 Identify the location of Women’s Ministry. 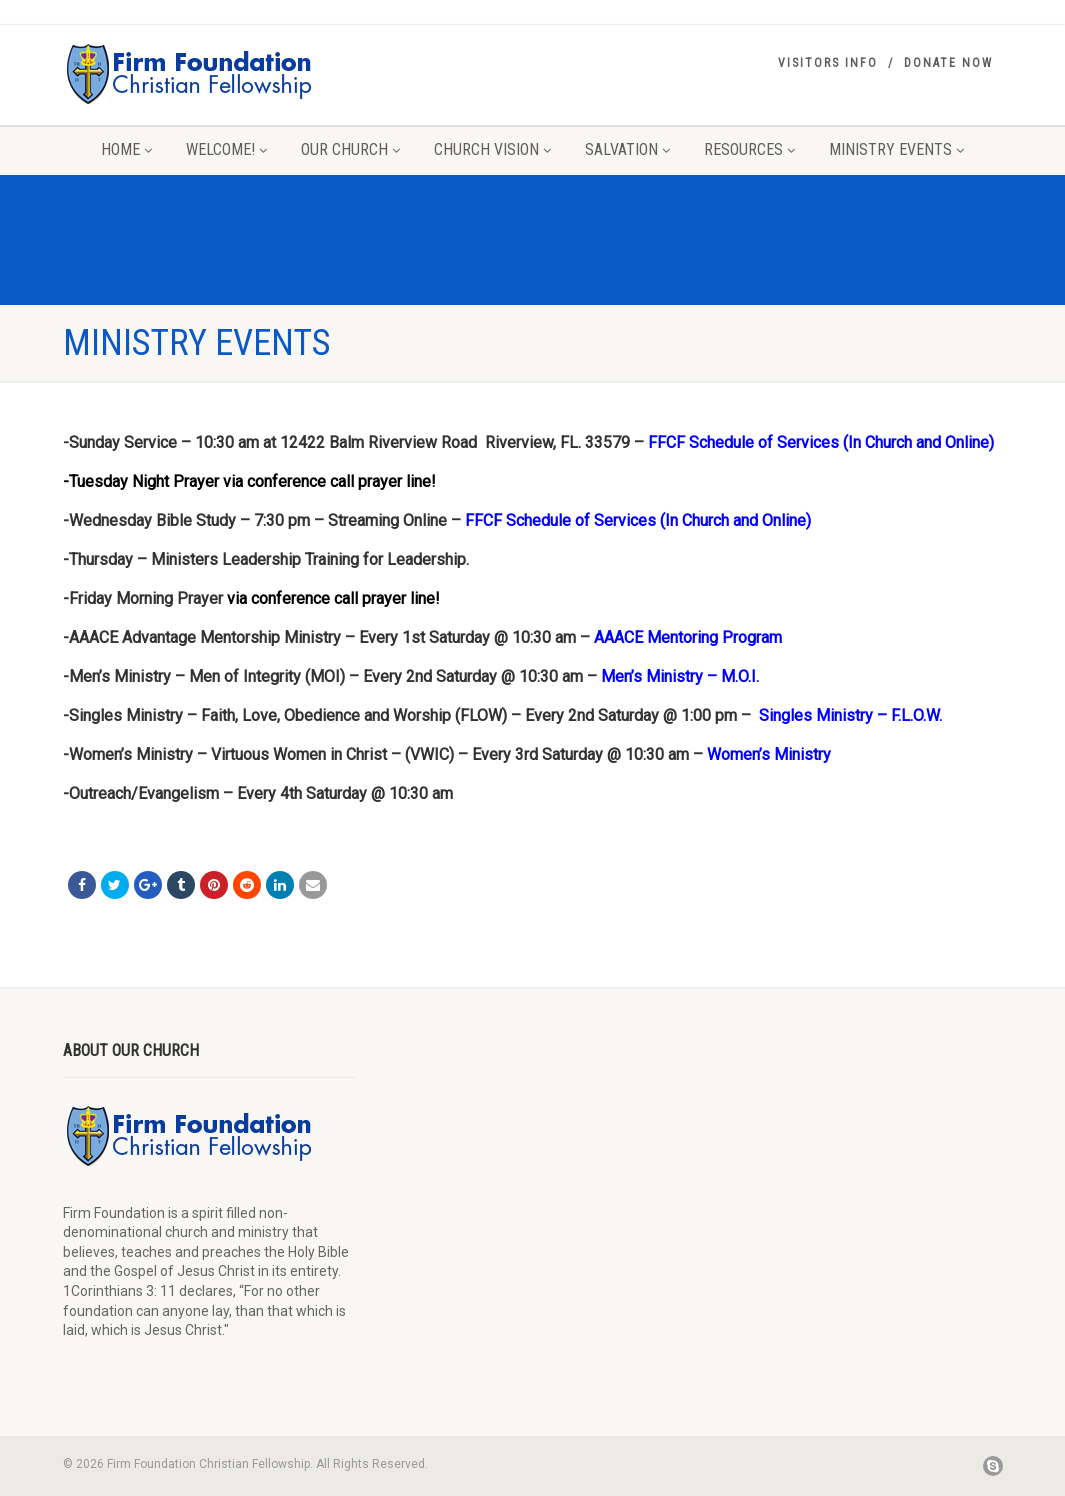
(769, 754).